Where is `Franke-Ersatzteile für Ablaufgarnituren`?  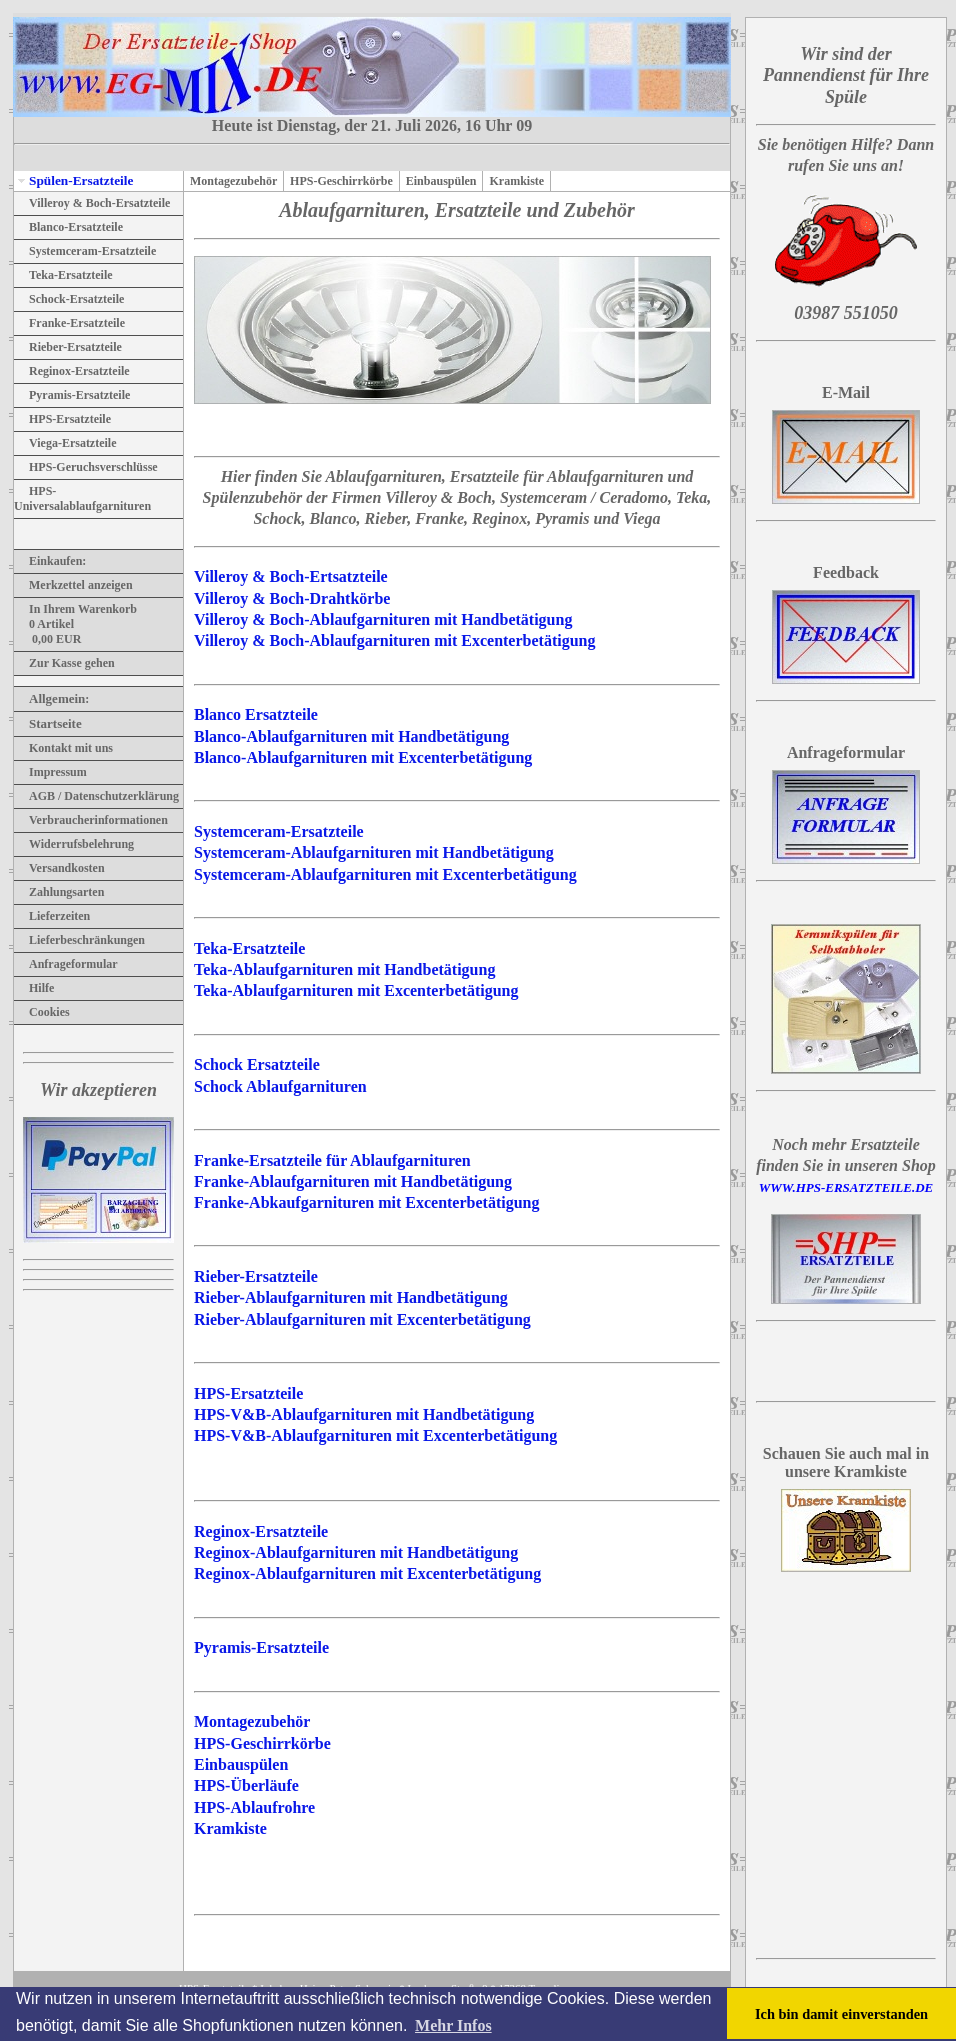 Franke-Ersatzteile für Ablaufgarnituren is located at coordinates (332, 1160).